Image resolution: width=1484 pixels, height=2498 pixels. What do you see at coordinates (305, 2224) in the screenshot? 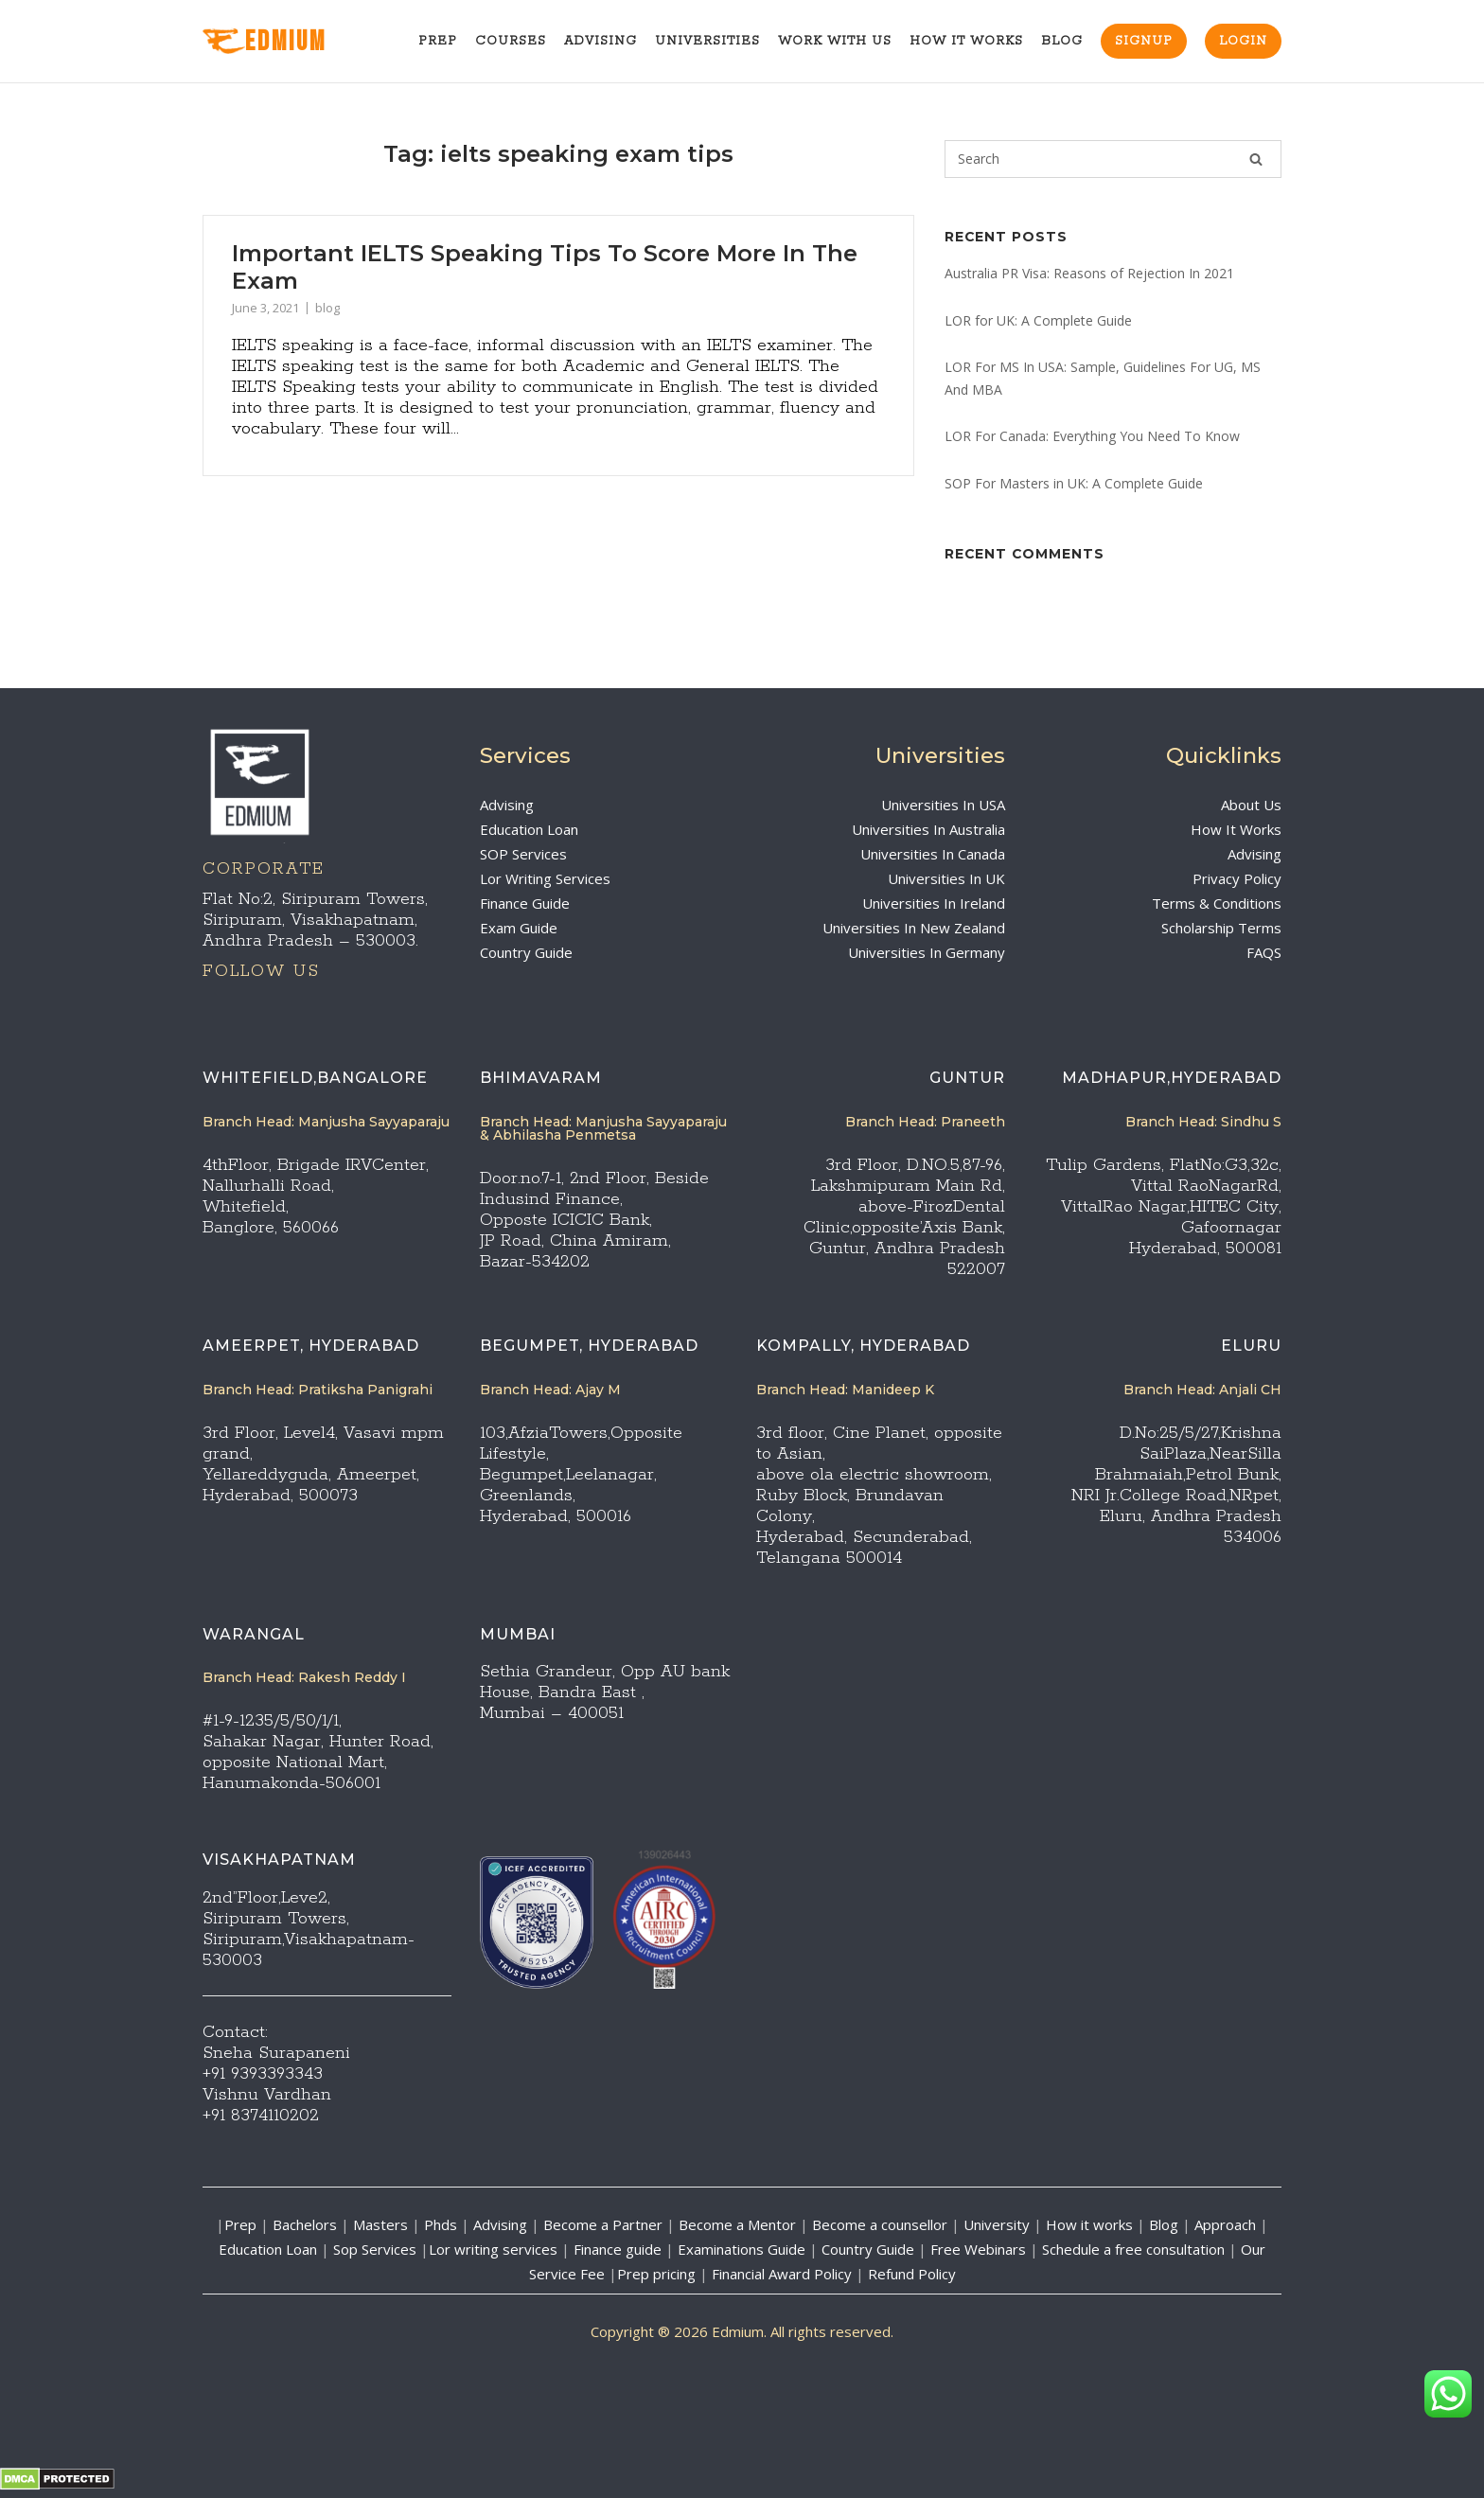
I see `Bachelors` at bounding box center [305, 2224].